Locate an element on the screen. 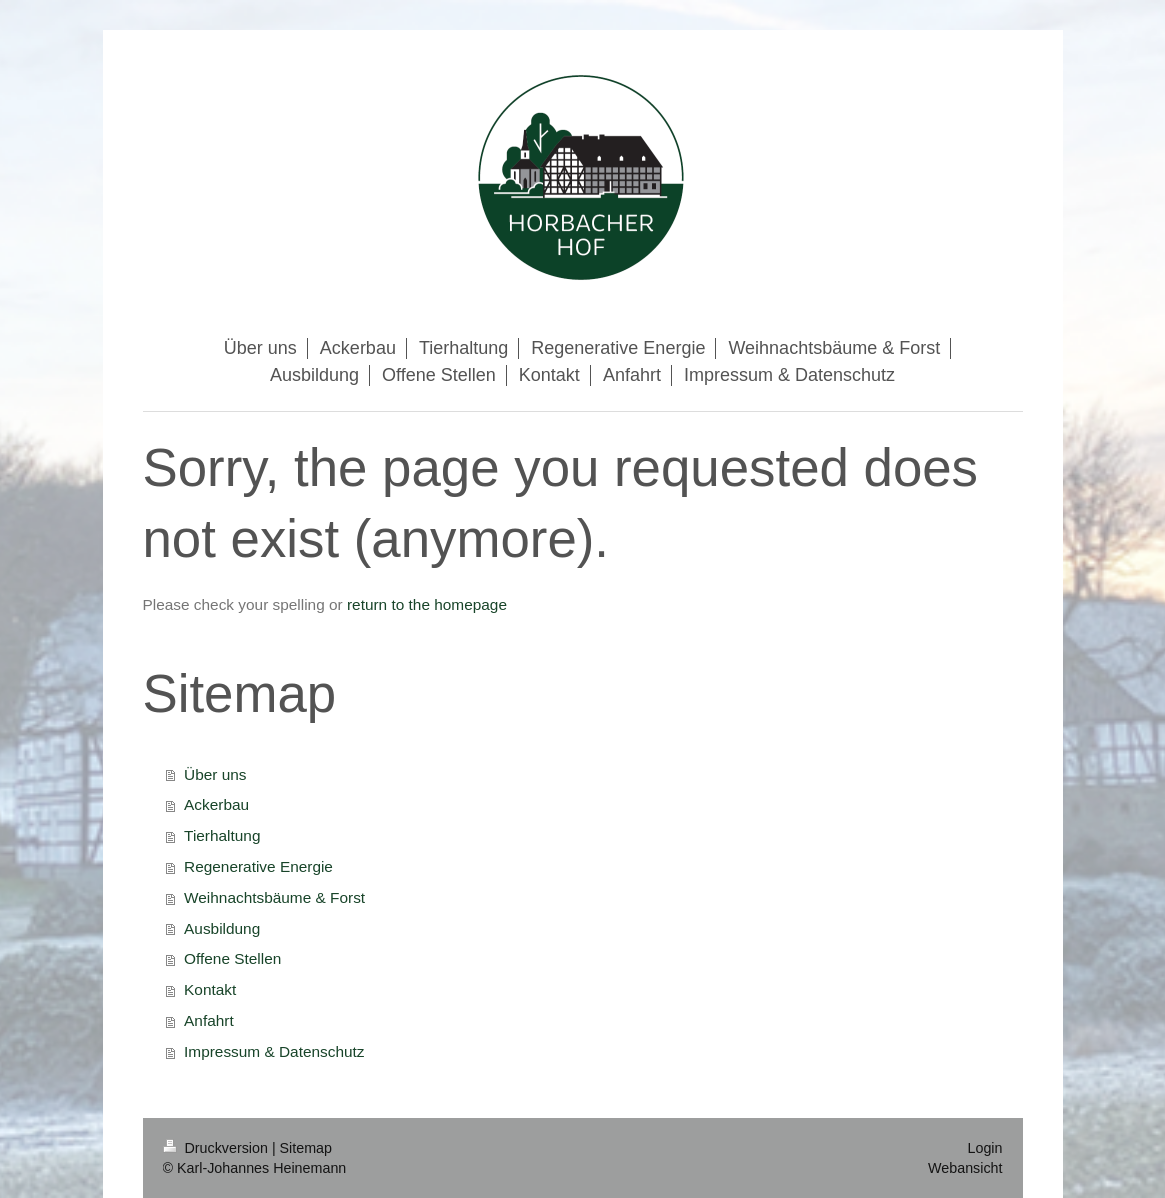  Impressum & Datenschutz is located at coordinates (274, 1051).